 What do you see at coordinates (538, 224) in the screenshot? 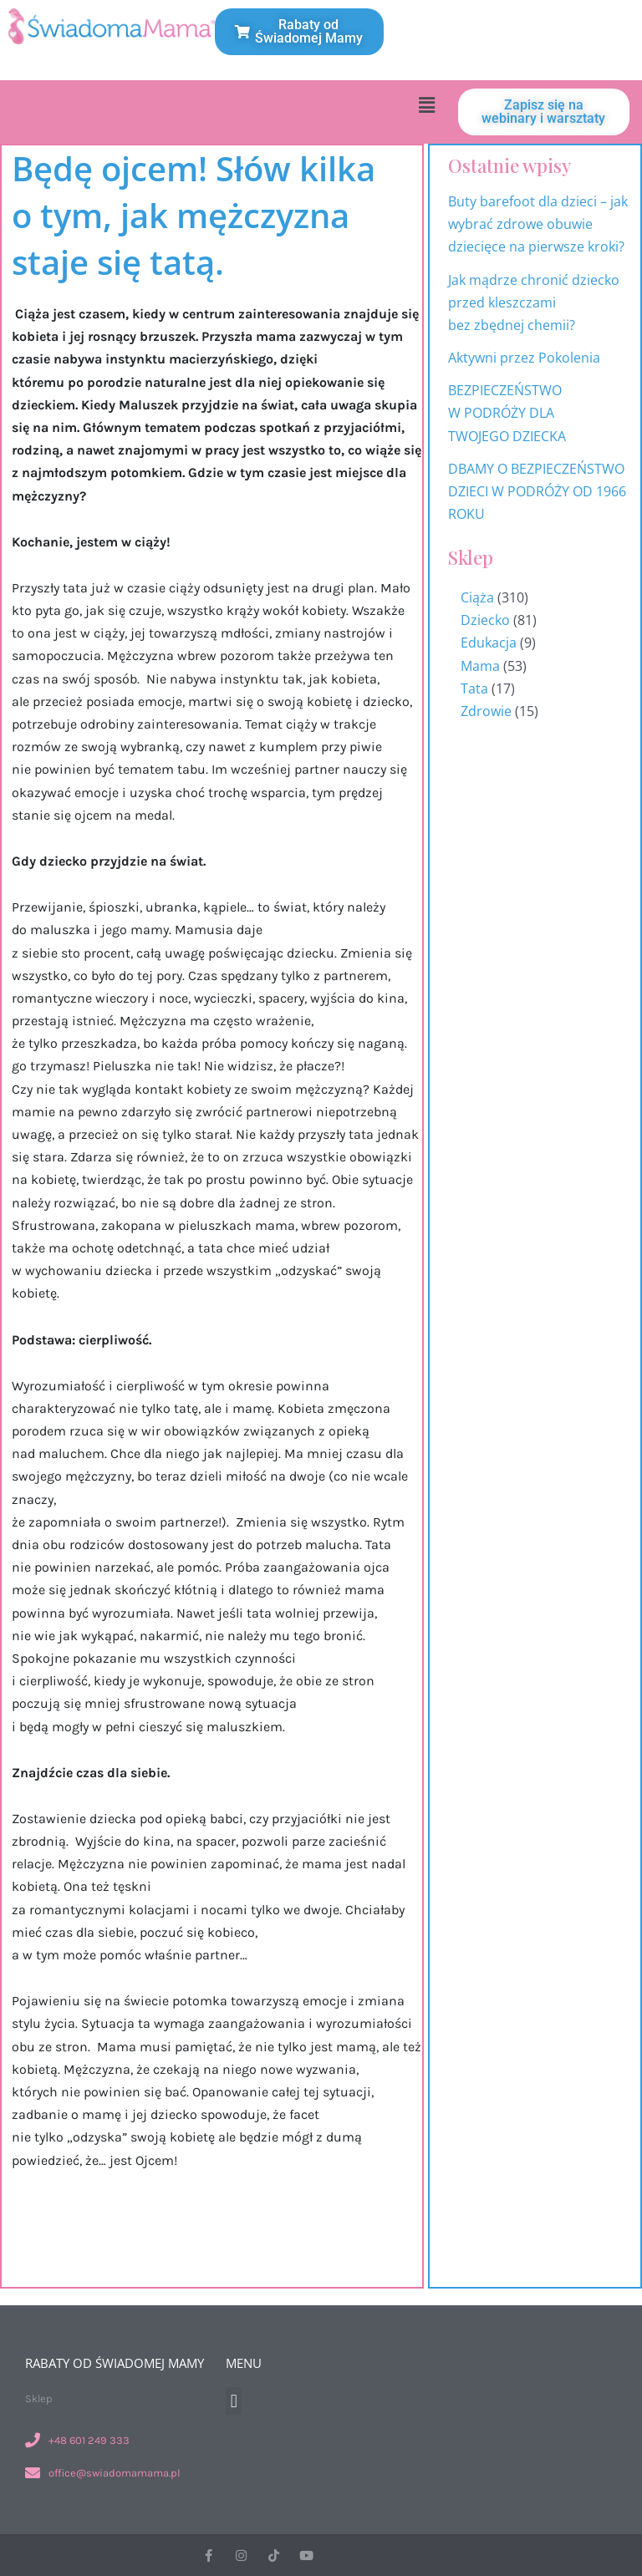
I see `Buty barefoot dla dzieci – jak wybrać zdrowe obuwie dziecięce na pierwsze kroki?` at bounding box center [538, 224].